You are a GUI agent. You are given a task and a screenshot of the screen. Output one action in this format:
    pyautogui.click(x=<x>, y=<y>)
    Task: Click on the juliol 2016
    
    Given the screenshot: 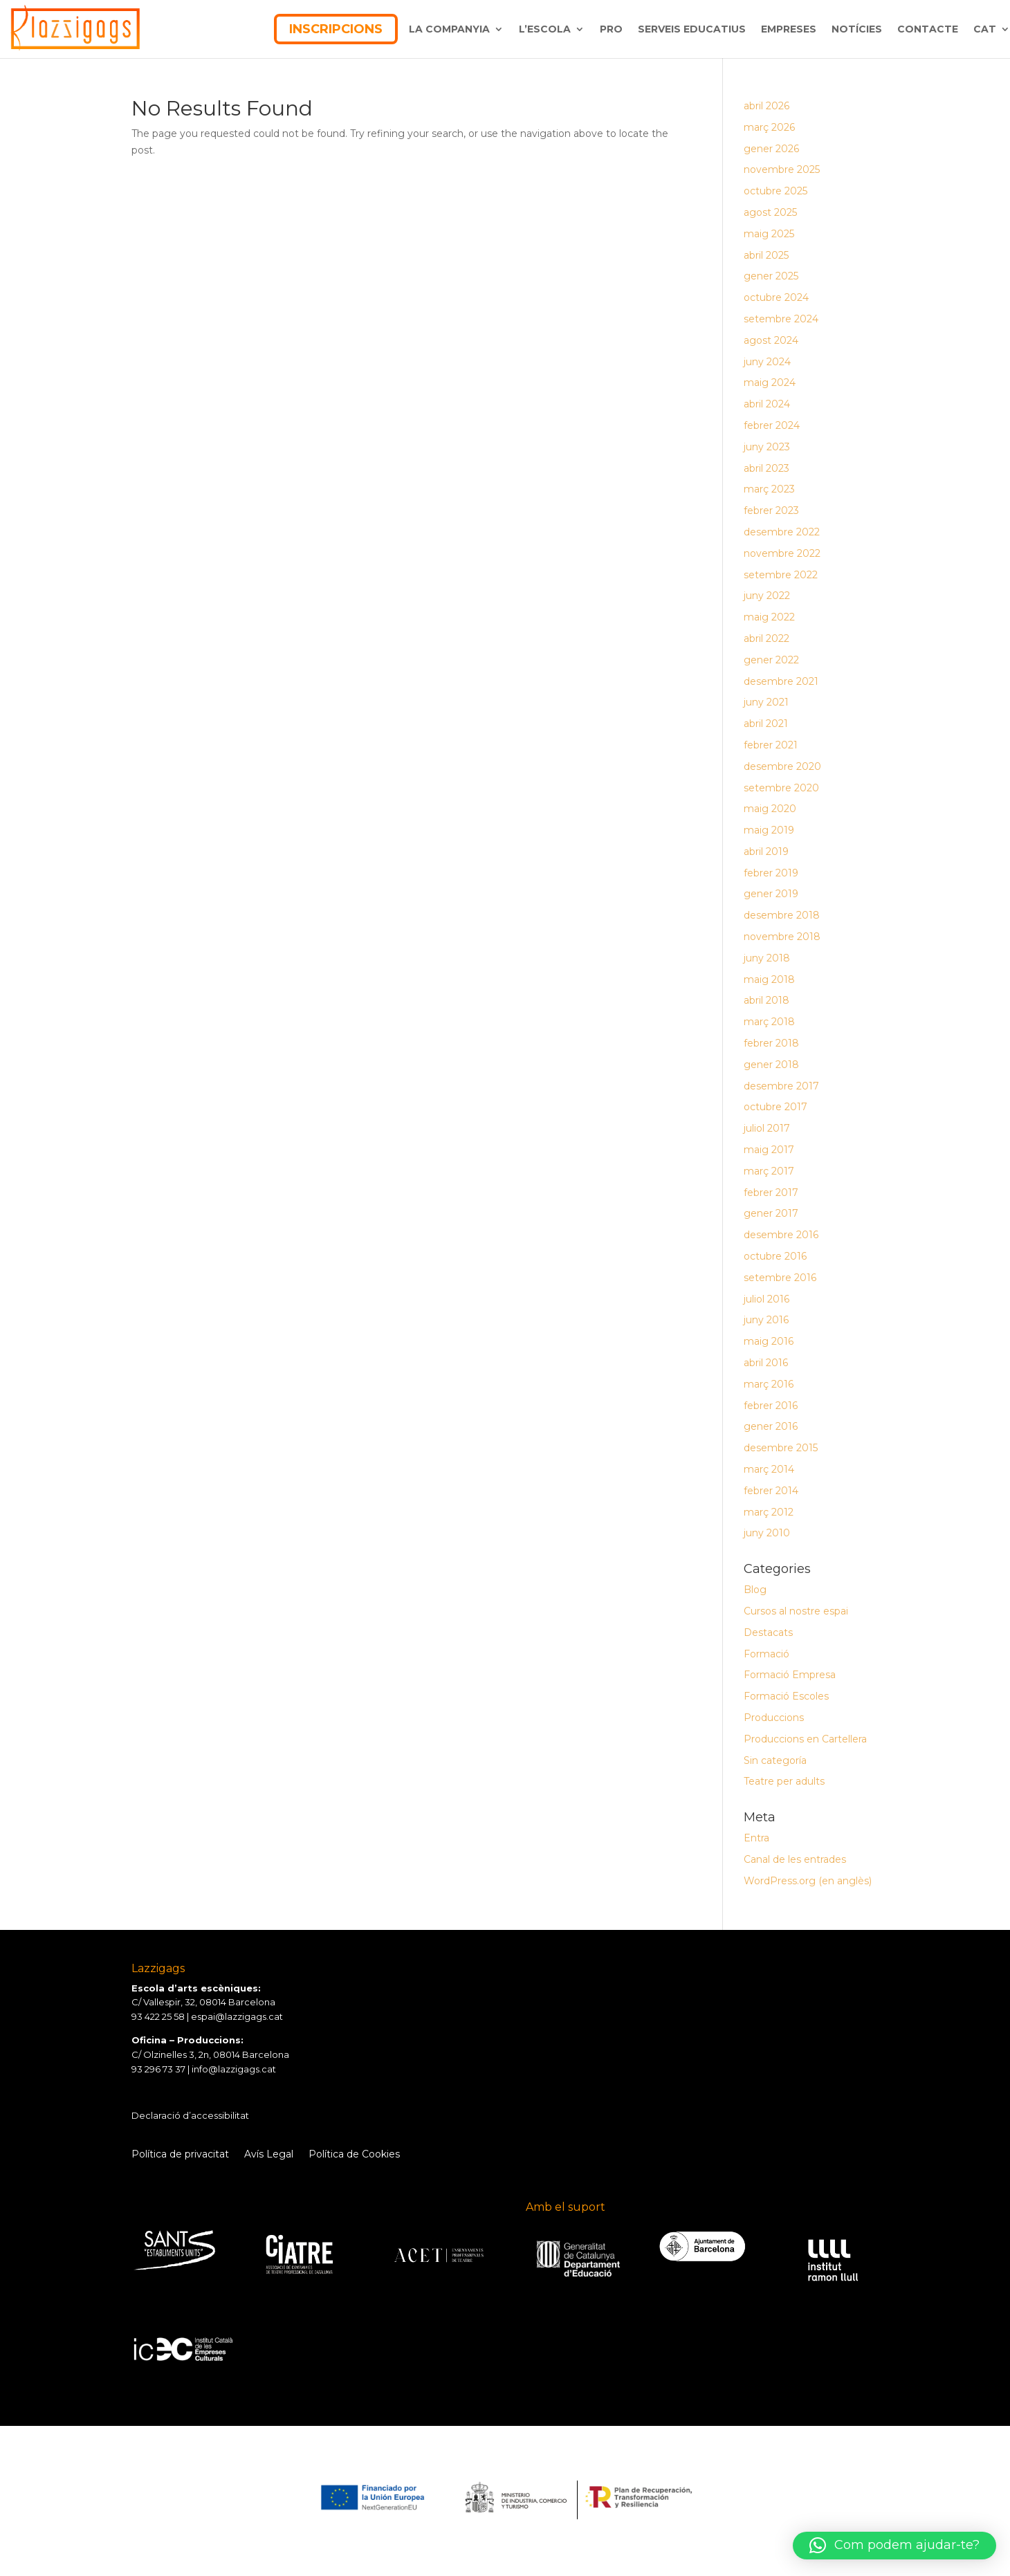 What is the action you would take?
    pyautogui.click(x=766, y=1299)
    